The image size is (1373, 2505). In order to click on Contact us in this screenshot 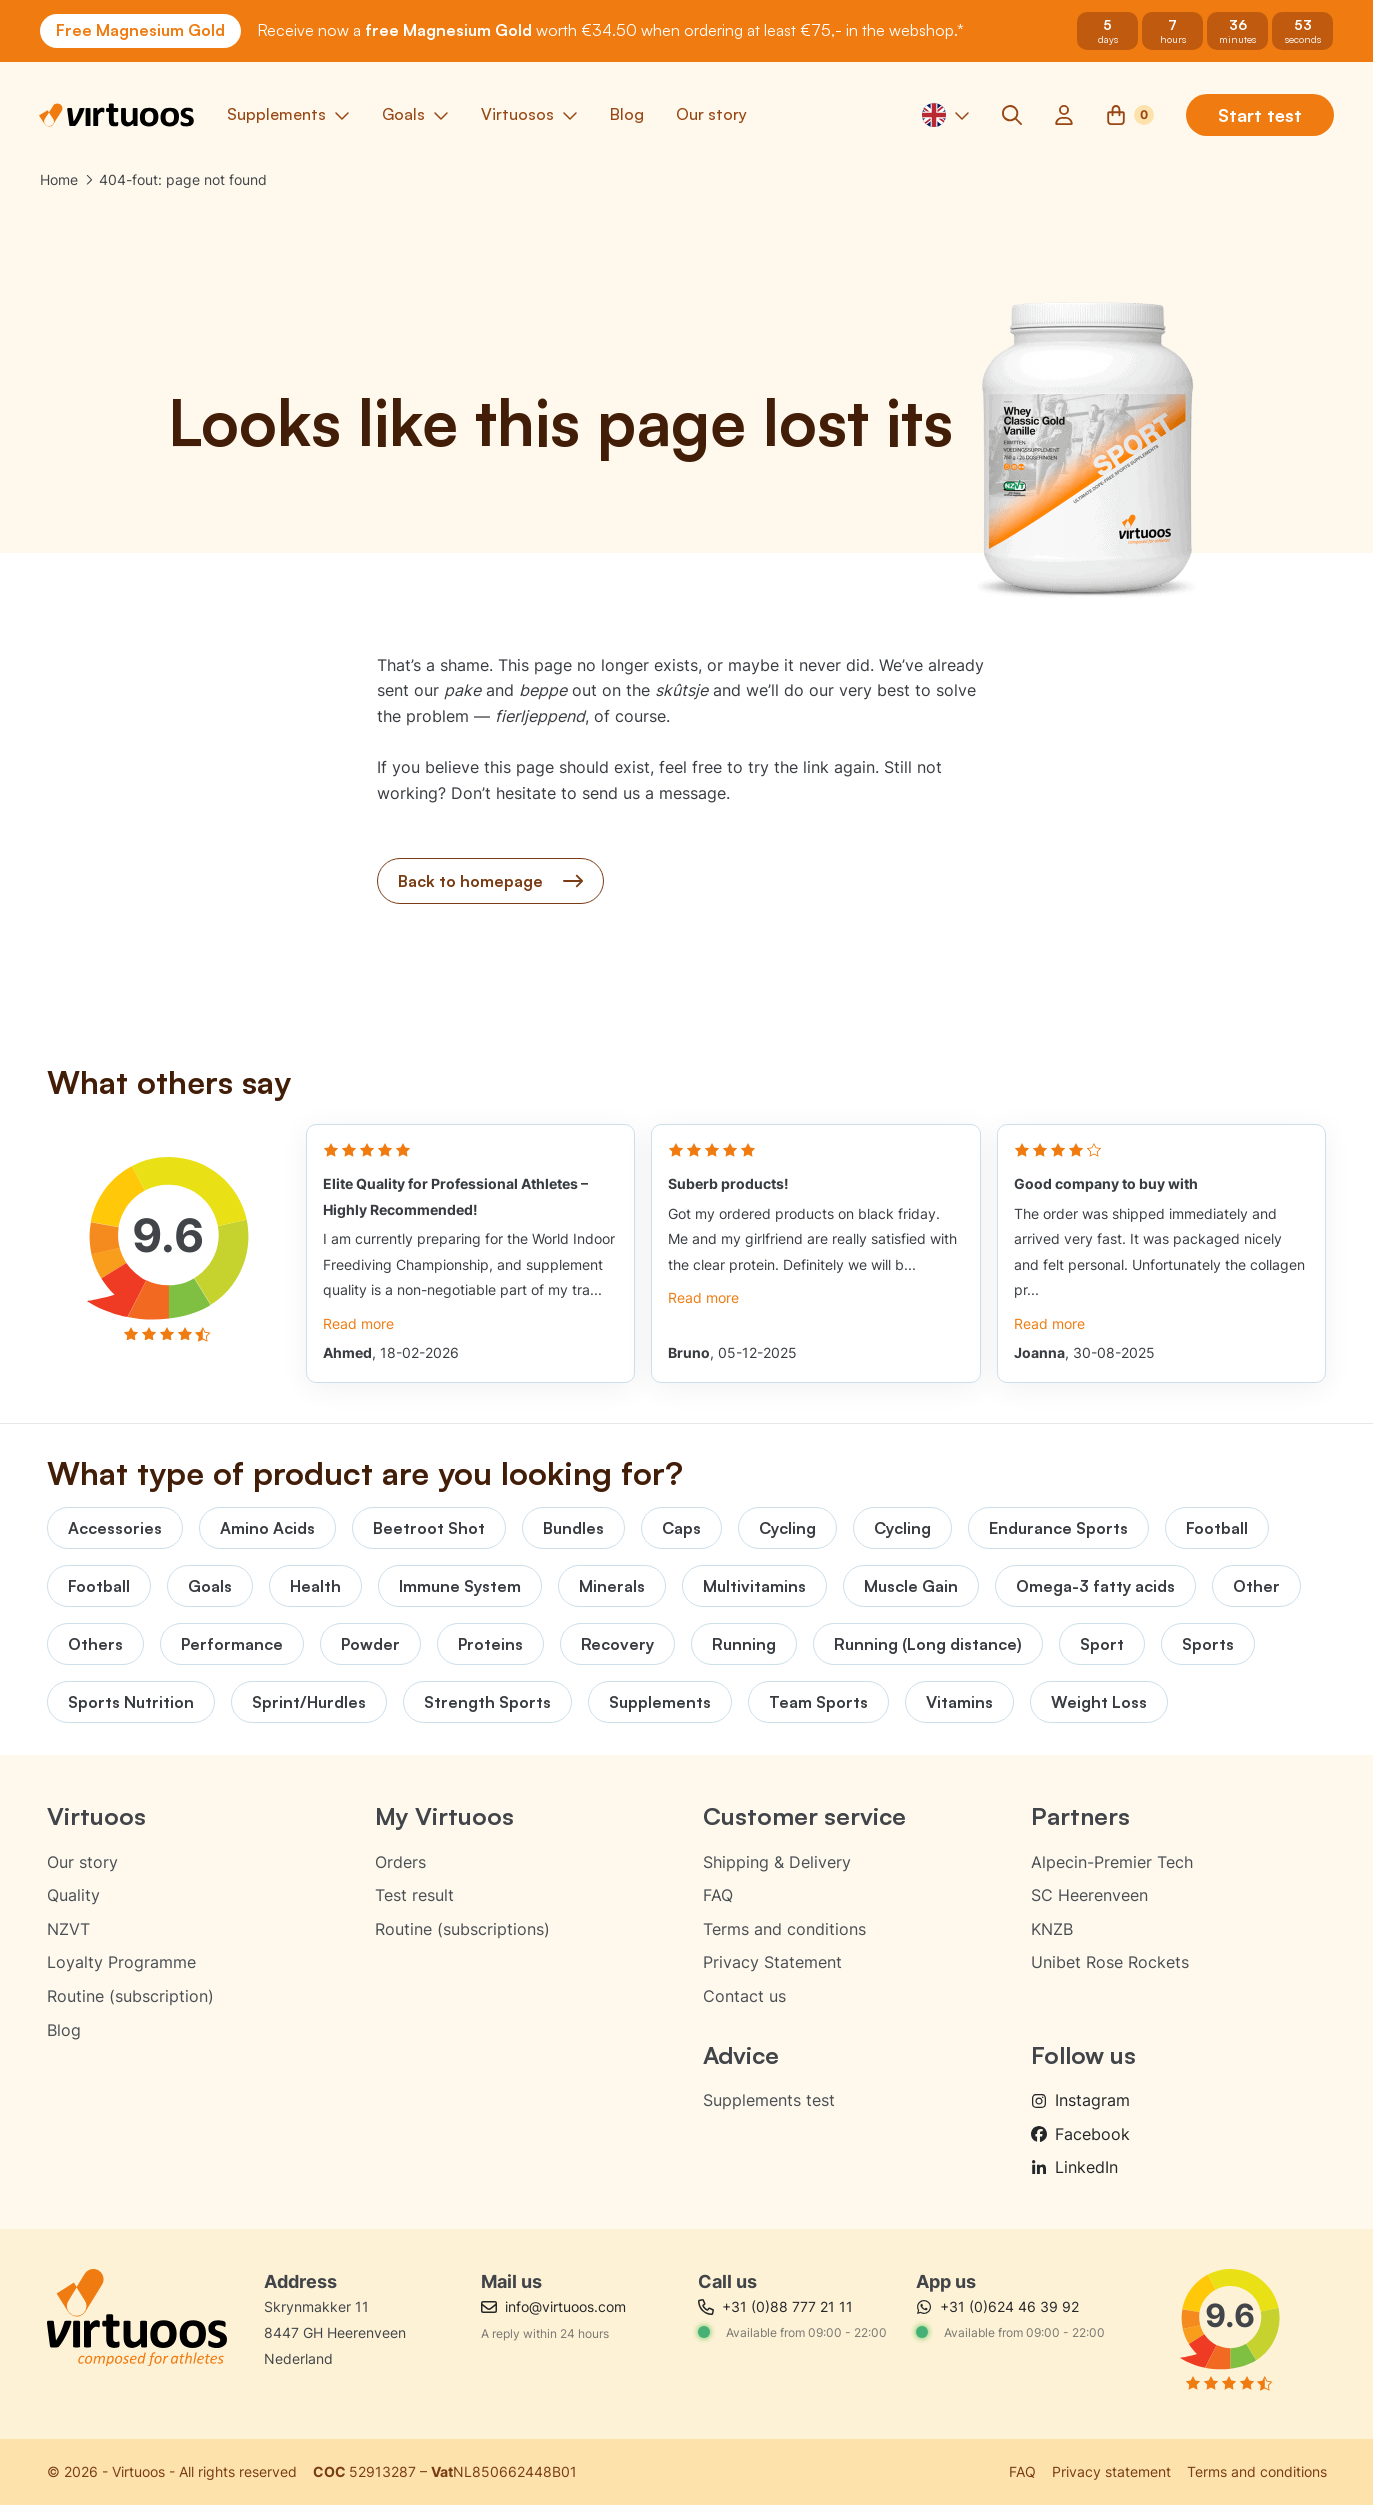, I will do `click(744, 1996)`.